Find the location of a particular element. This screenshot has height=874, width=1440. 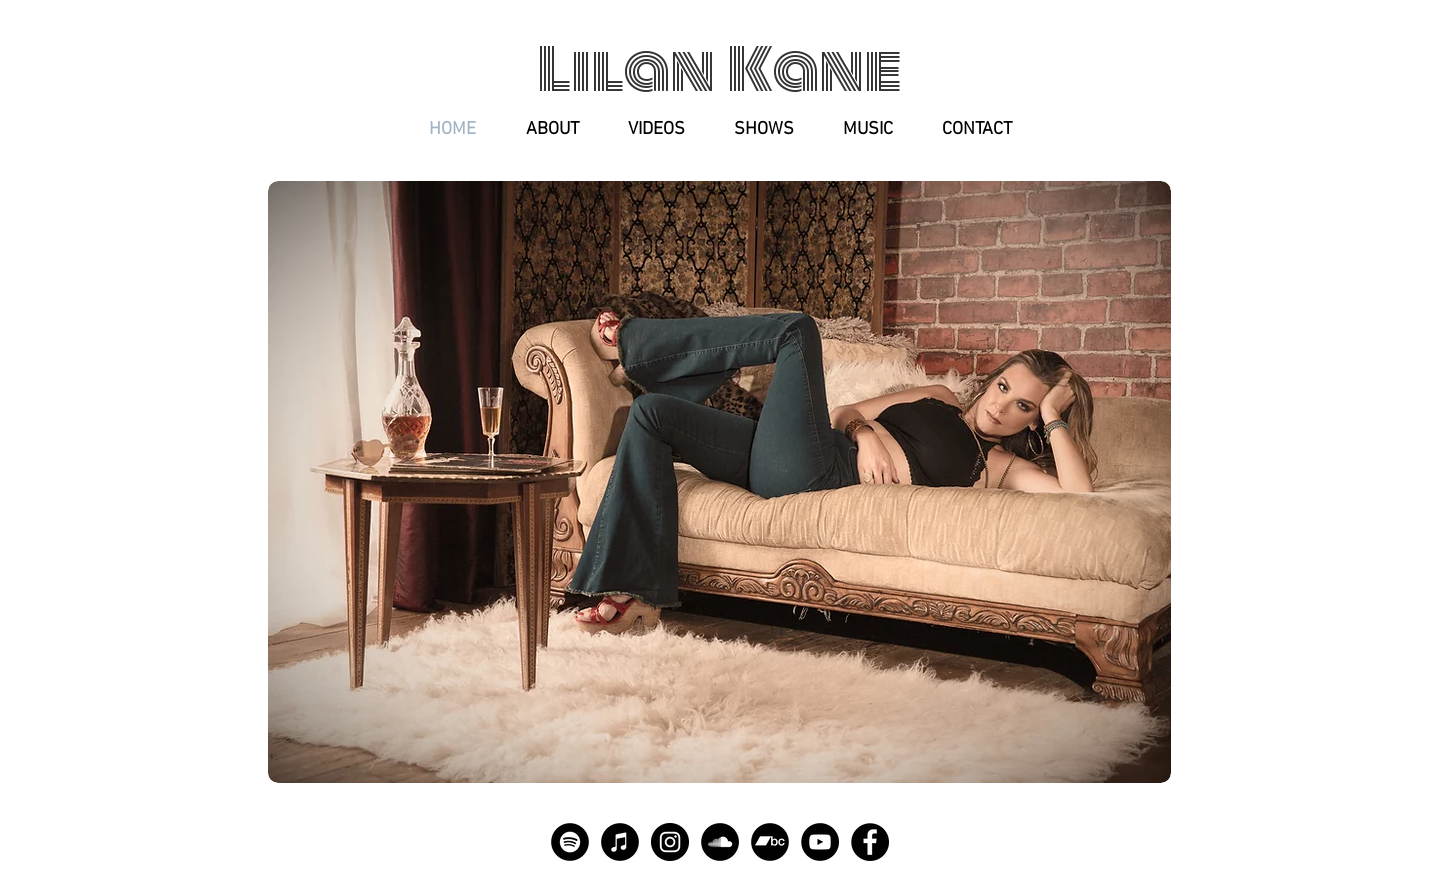

[Spotify] is located at coordinates (570, 842).